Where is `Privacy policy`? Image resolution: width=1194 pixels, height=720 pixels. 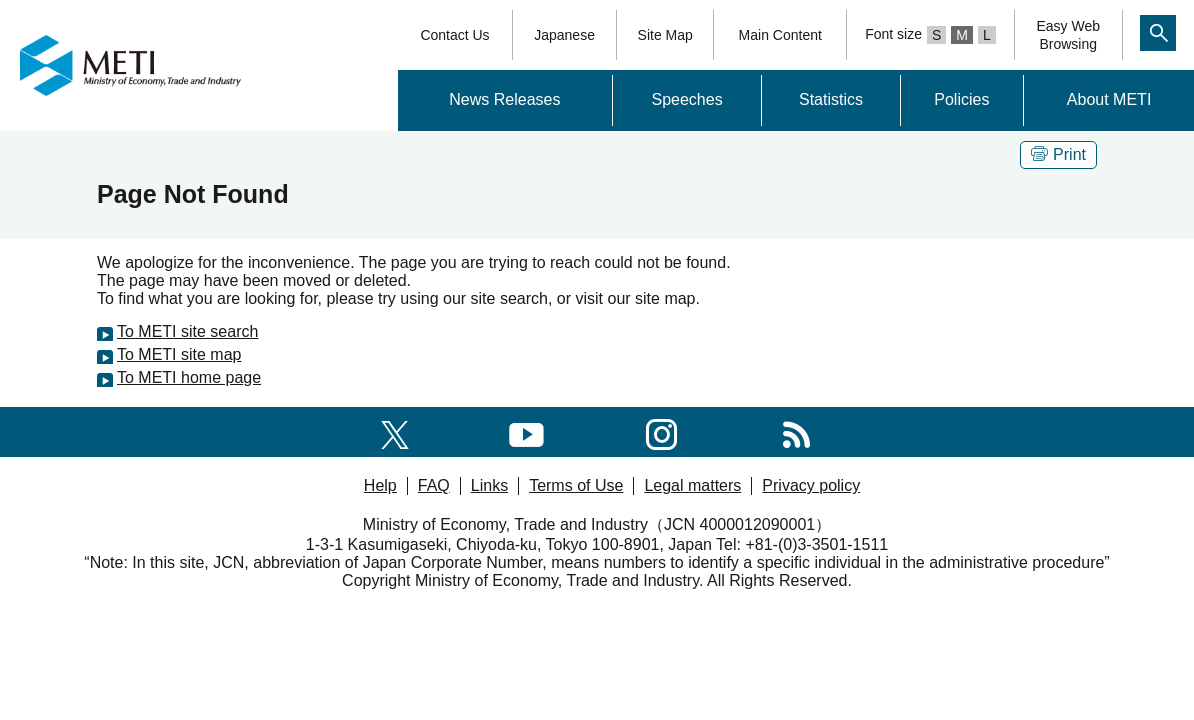
Privacy policy is located at coordinates (811, 485).